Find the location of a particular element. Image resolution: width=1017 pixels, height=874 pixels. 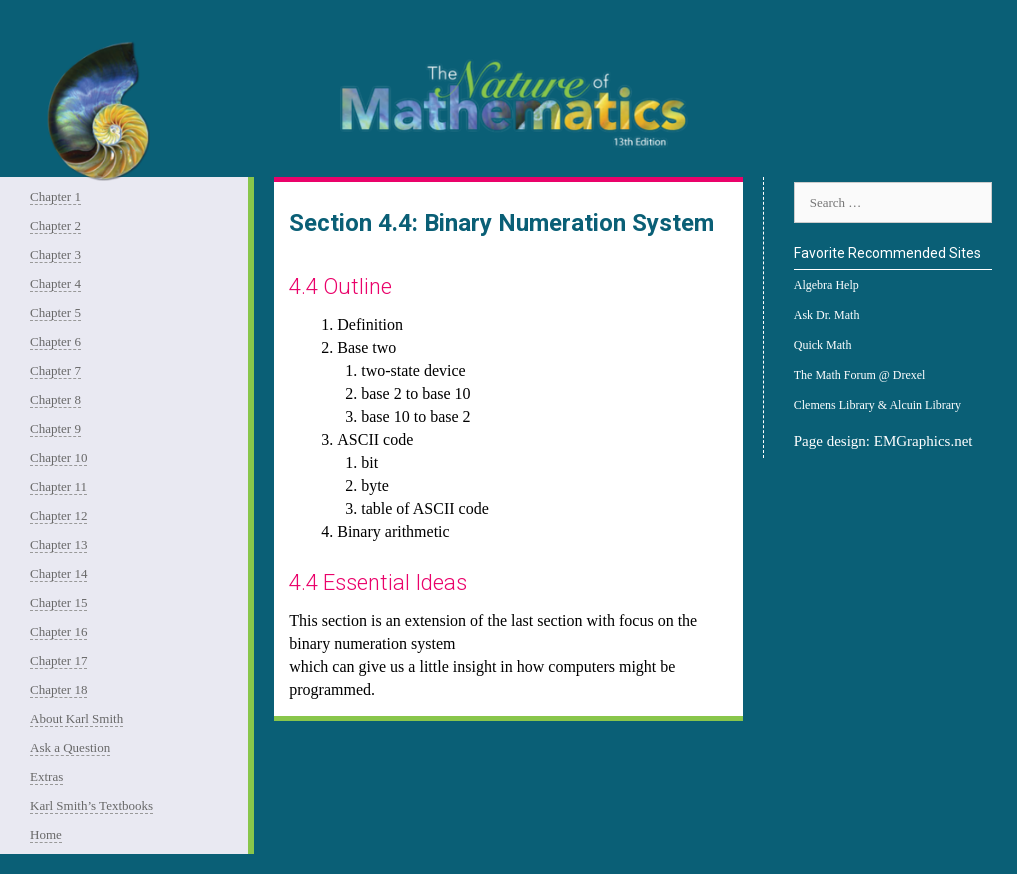

EMGraphics.net is located at coordinates (923, 441).